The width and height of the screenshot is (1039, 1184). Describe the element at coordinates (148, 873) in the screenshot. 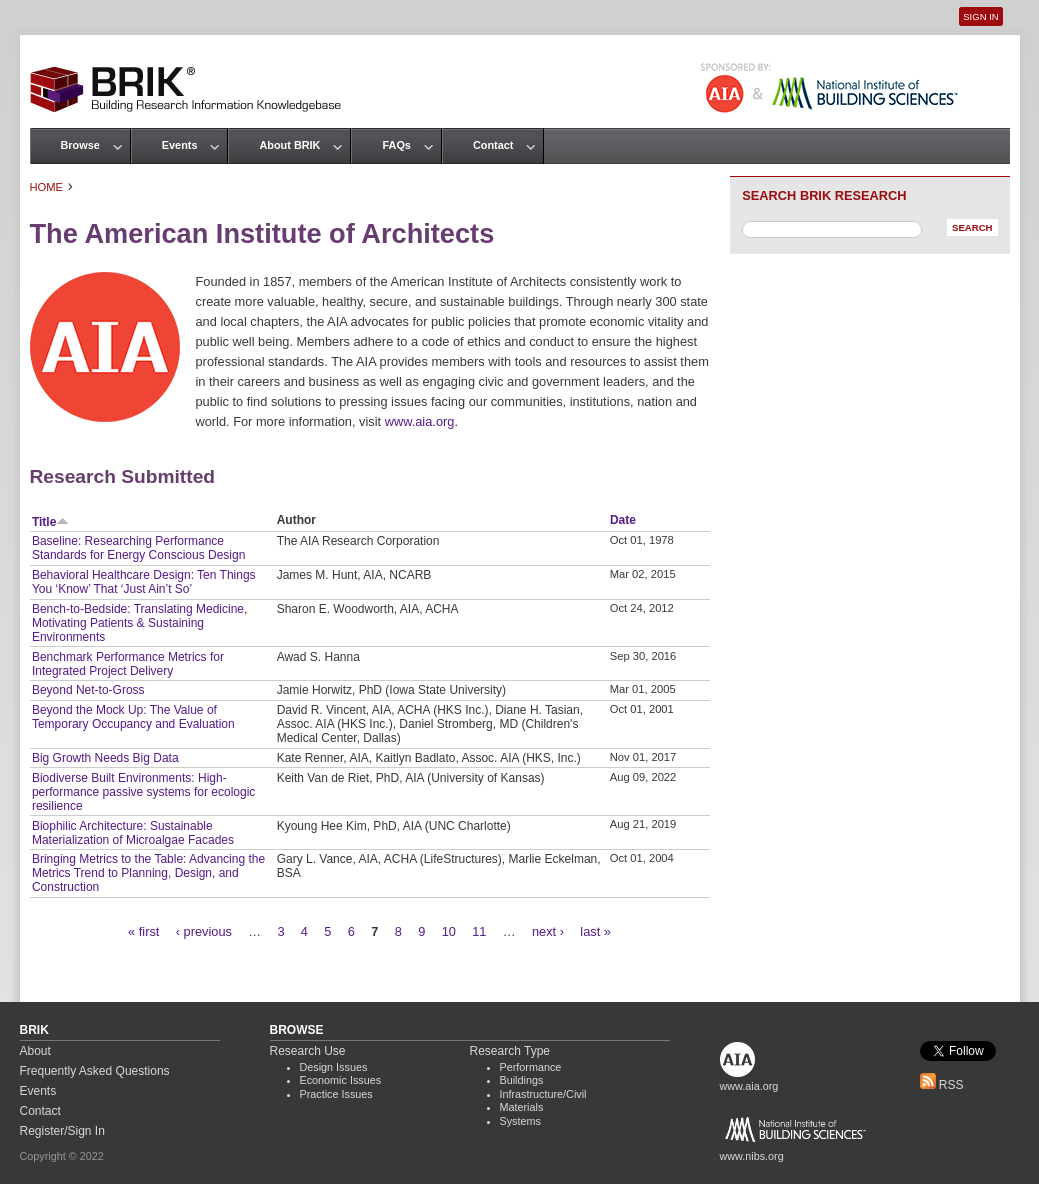

I see `Bringing Metrics to the Table: Advancing the Metrics Trend to Planning, Design, and Construction` at that location.